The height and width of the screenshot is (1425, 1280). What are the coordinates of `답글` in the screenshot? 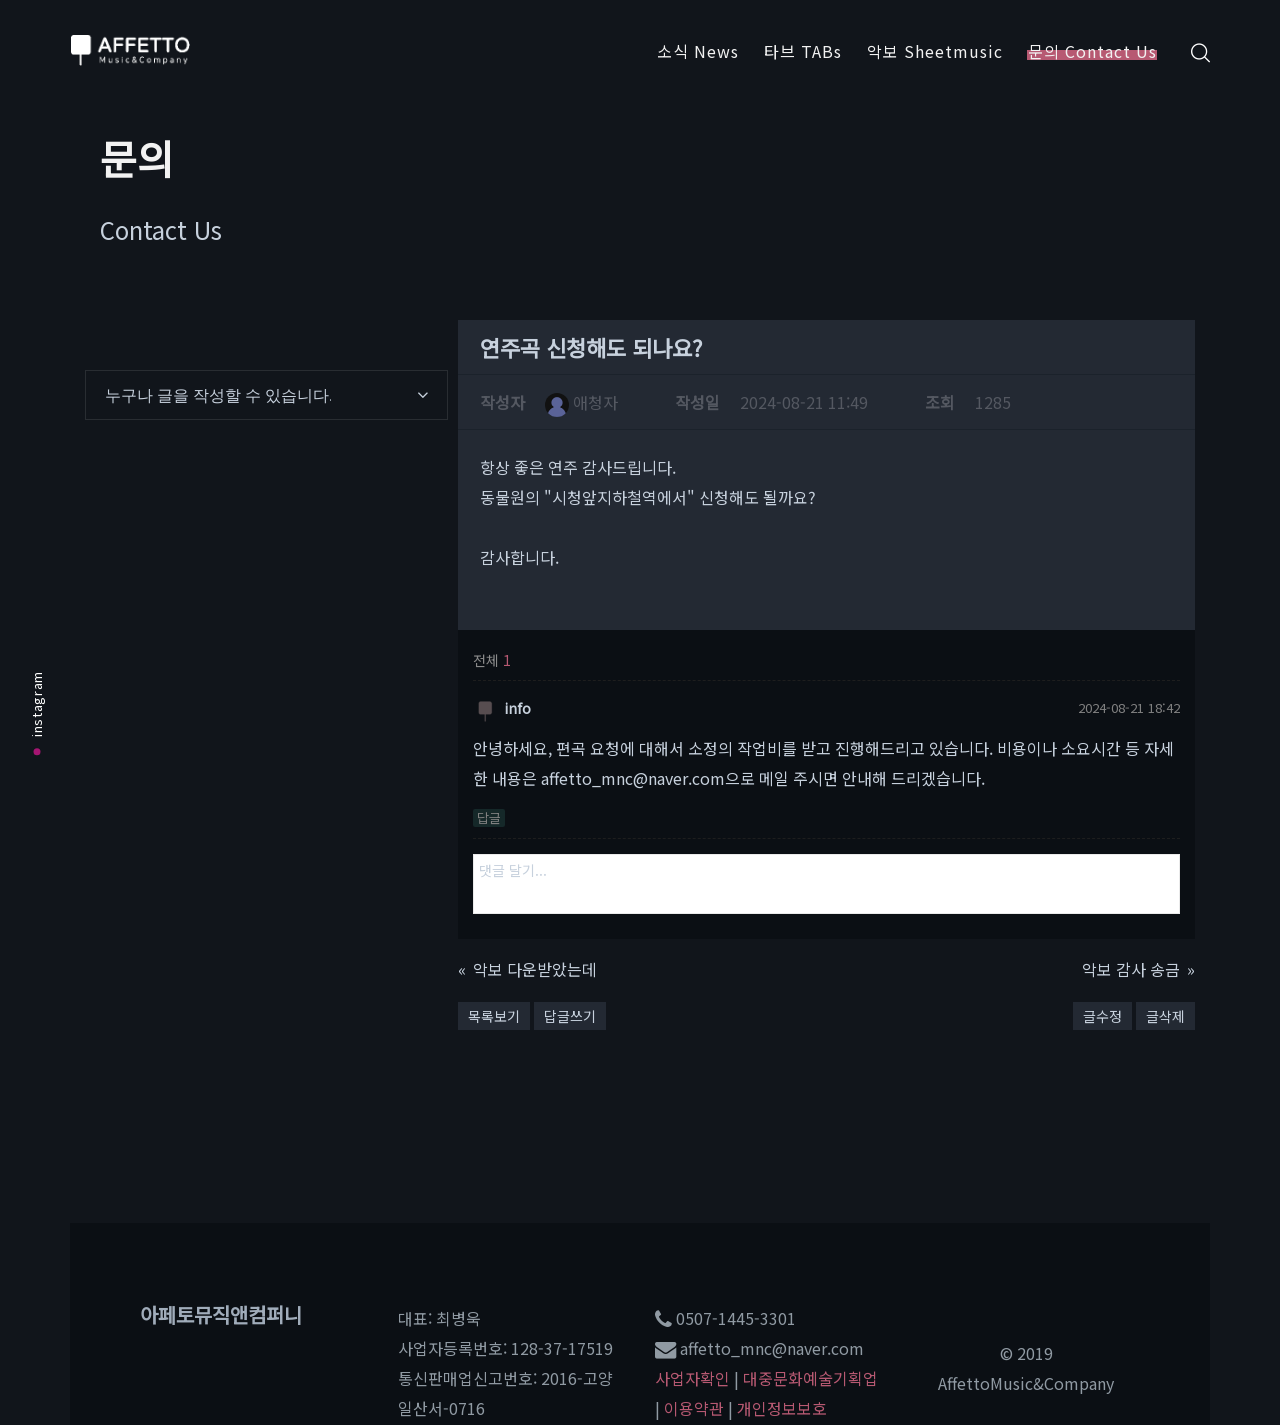 It's located at (489, 818).